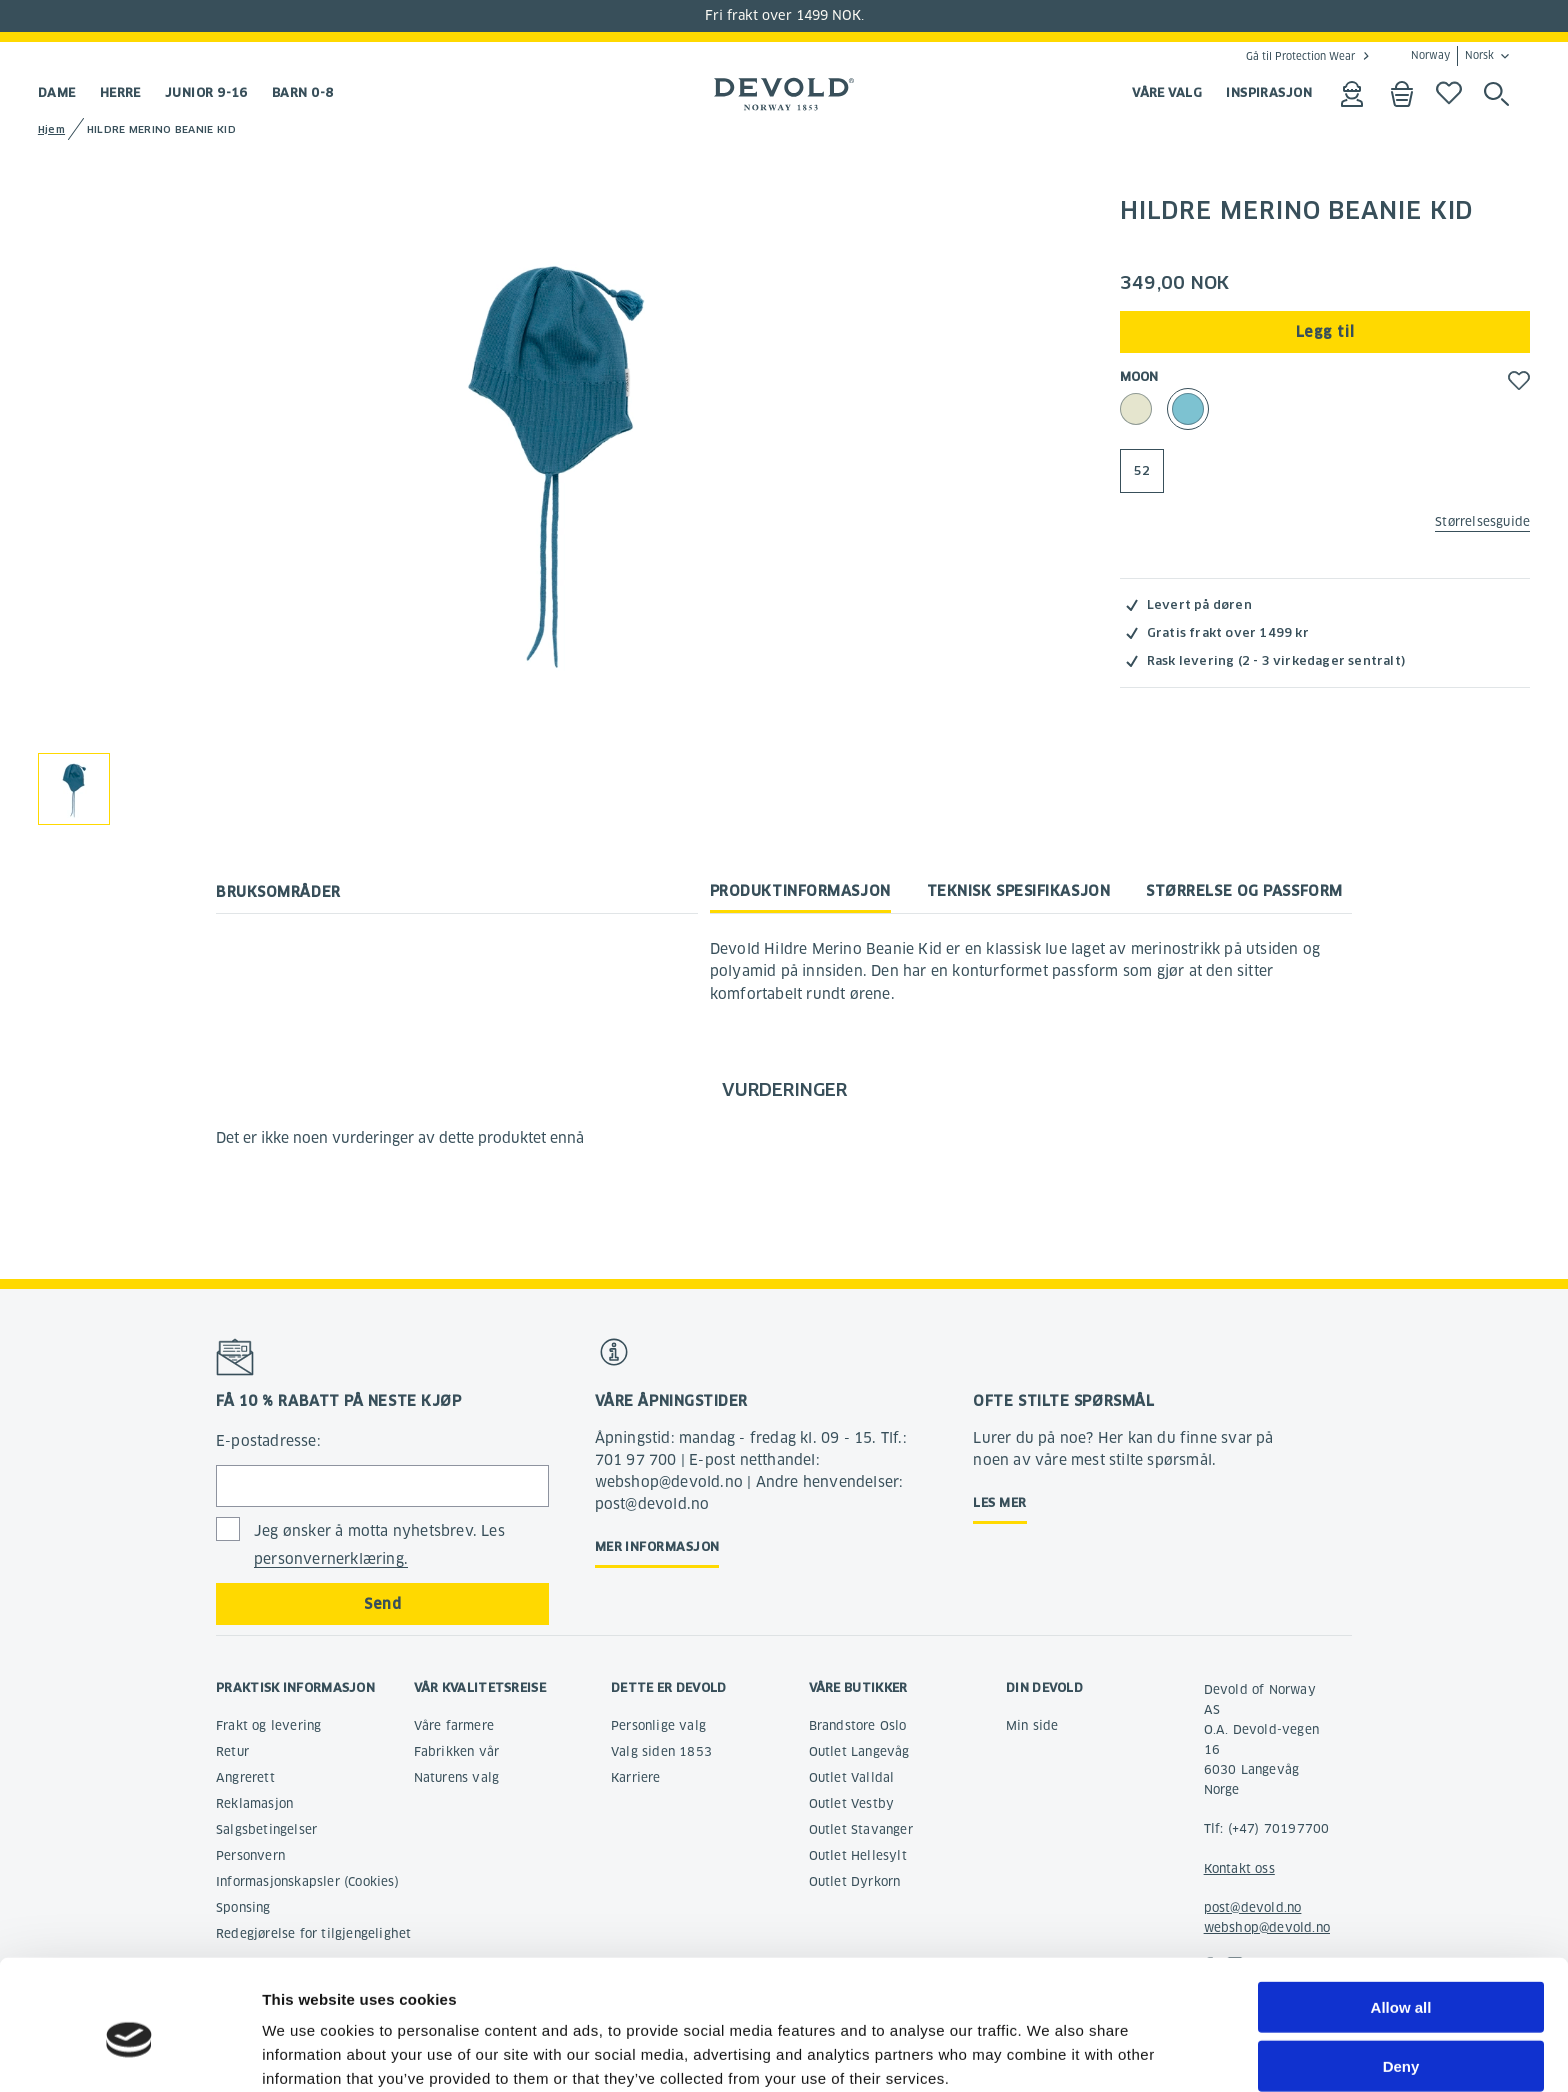  What do you see at coordinates (858, 1725) in the screenshot?
I see `Brandstore Oslo` at bounding box center [858, 1725].